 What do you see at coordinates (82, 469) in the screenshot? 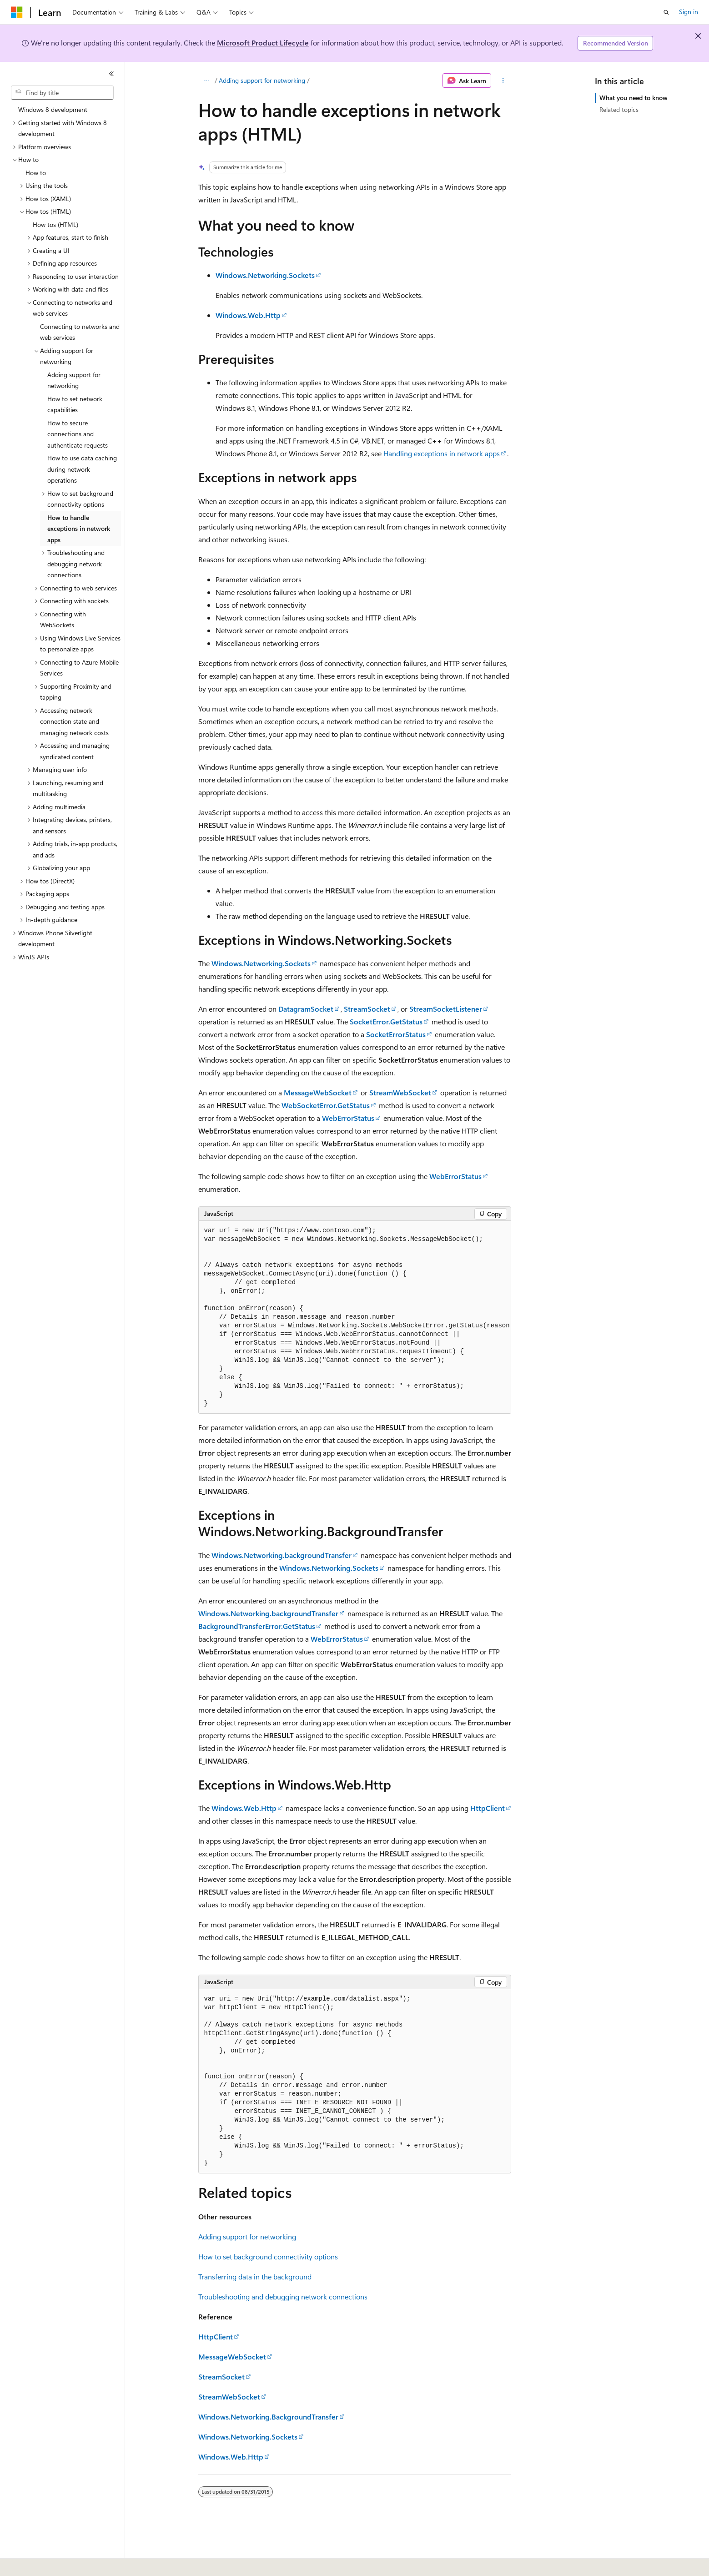
I see `How to use data caching during network operations [treeitem]` at bounding box center [82, 469].